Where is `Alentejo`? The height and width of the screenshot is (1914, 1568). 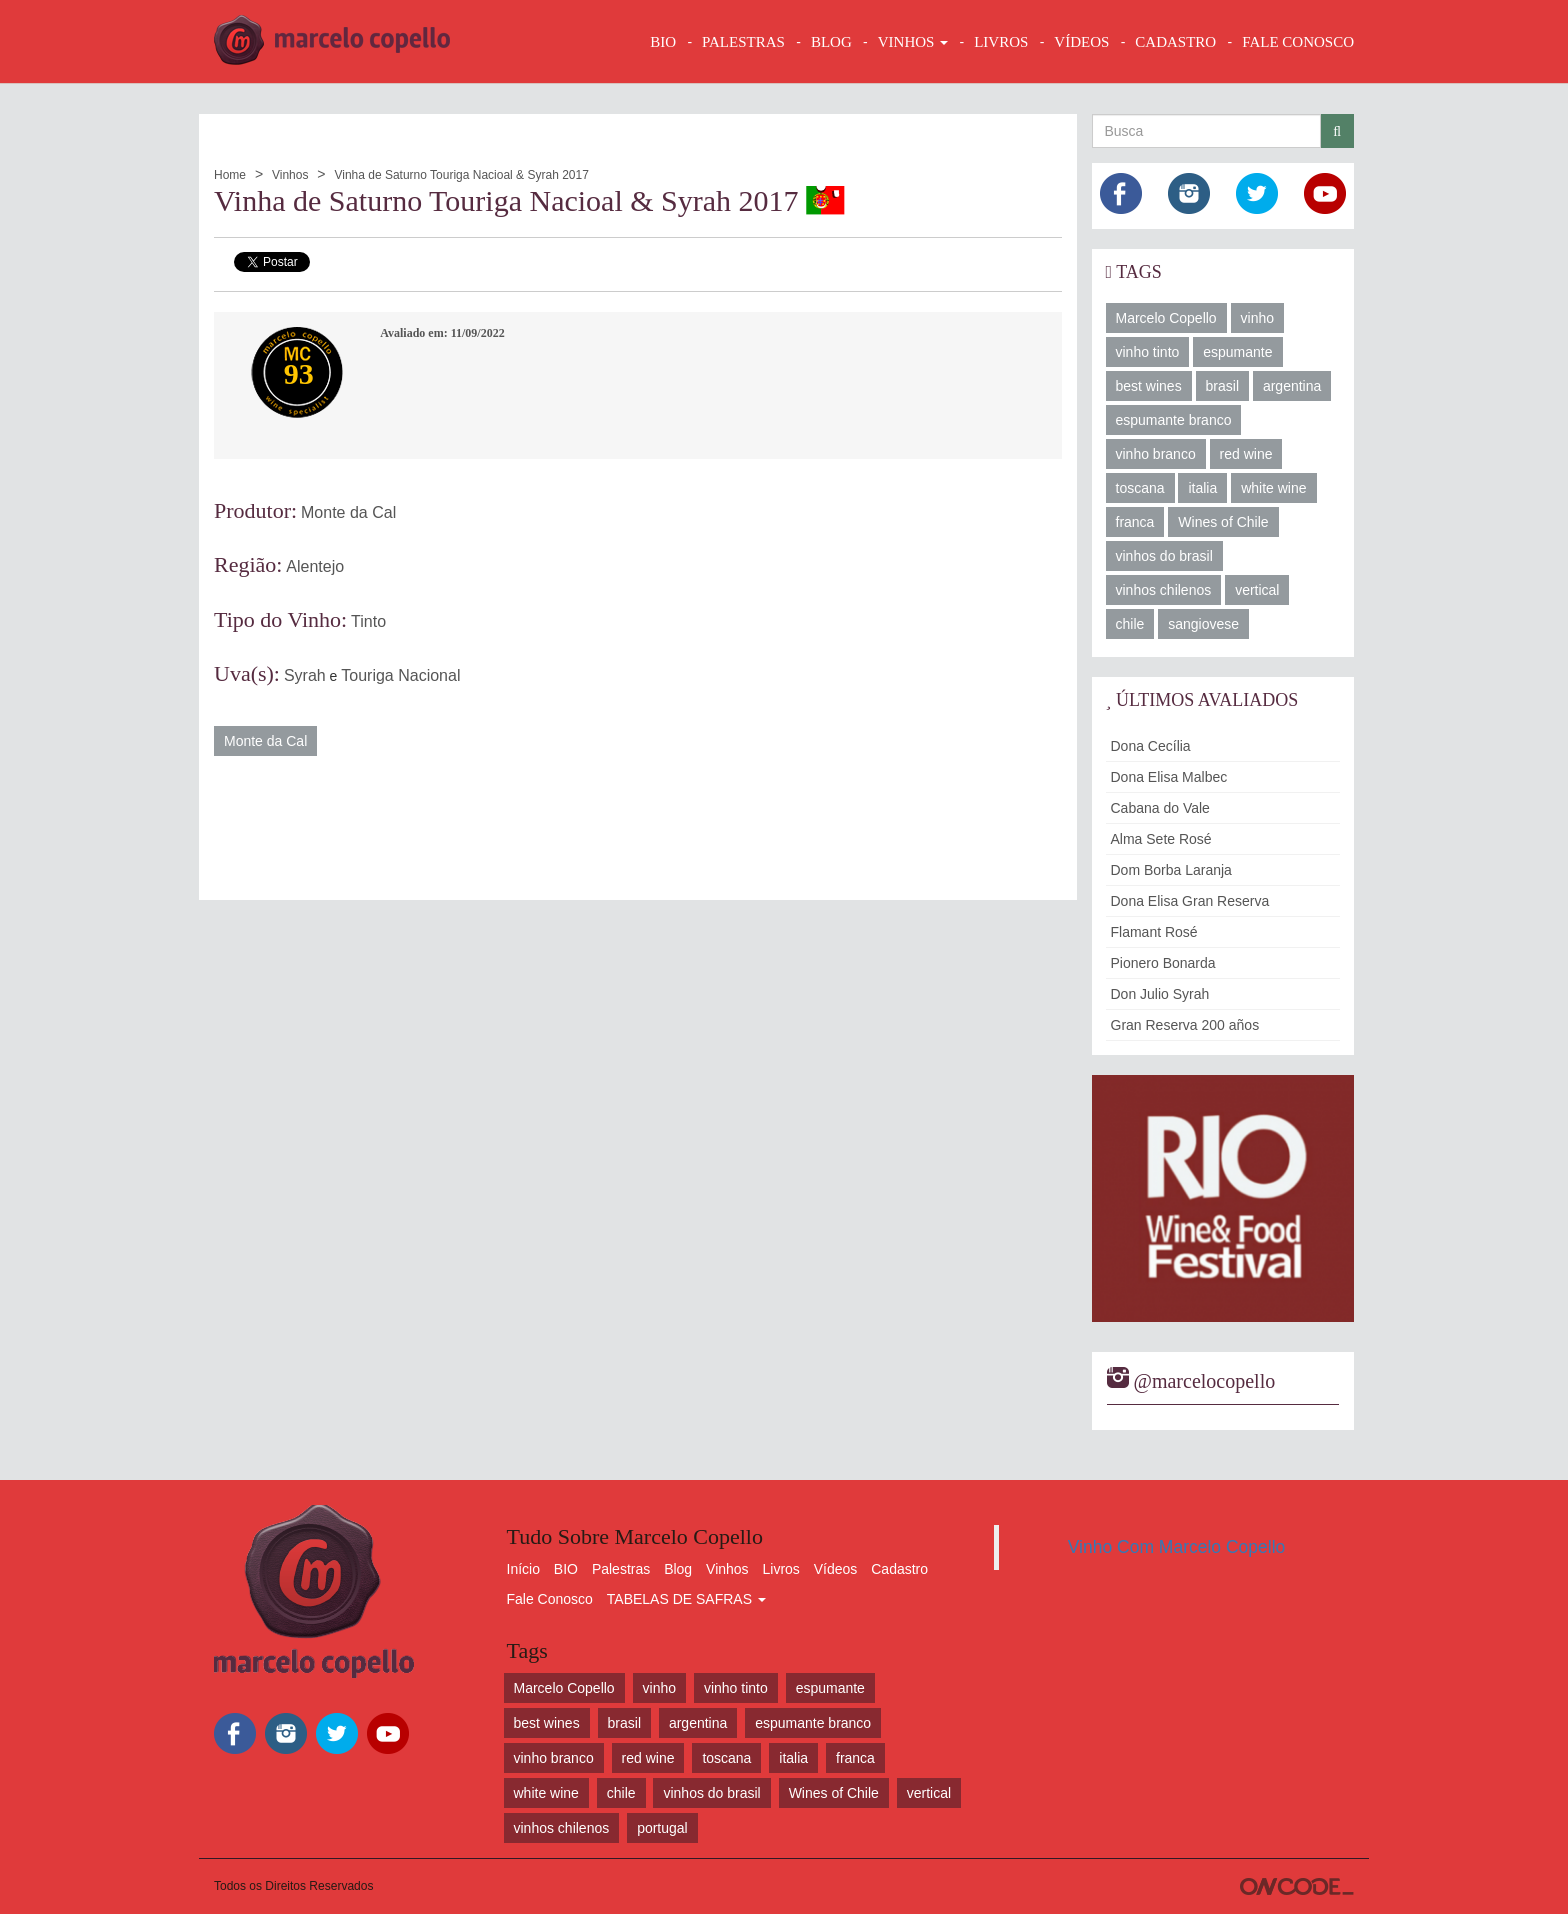 Alentejo is located at coordinates (315, 566).